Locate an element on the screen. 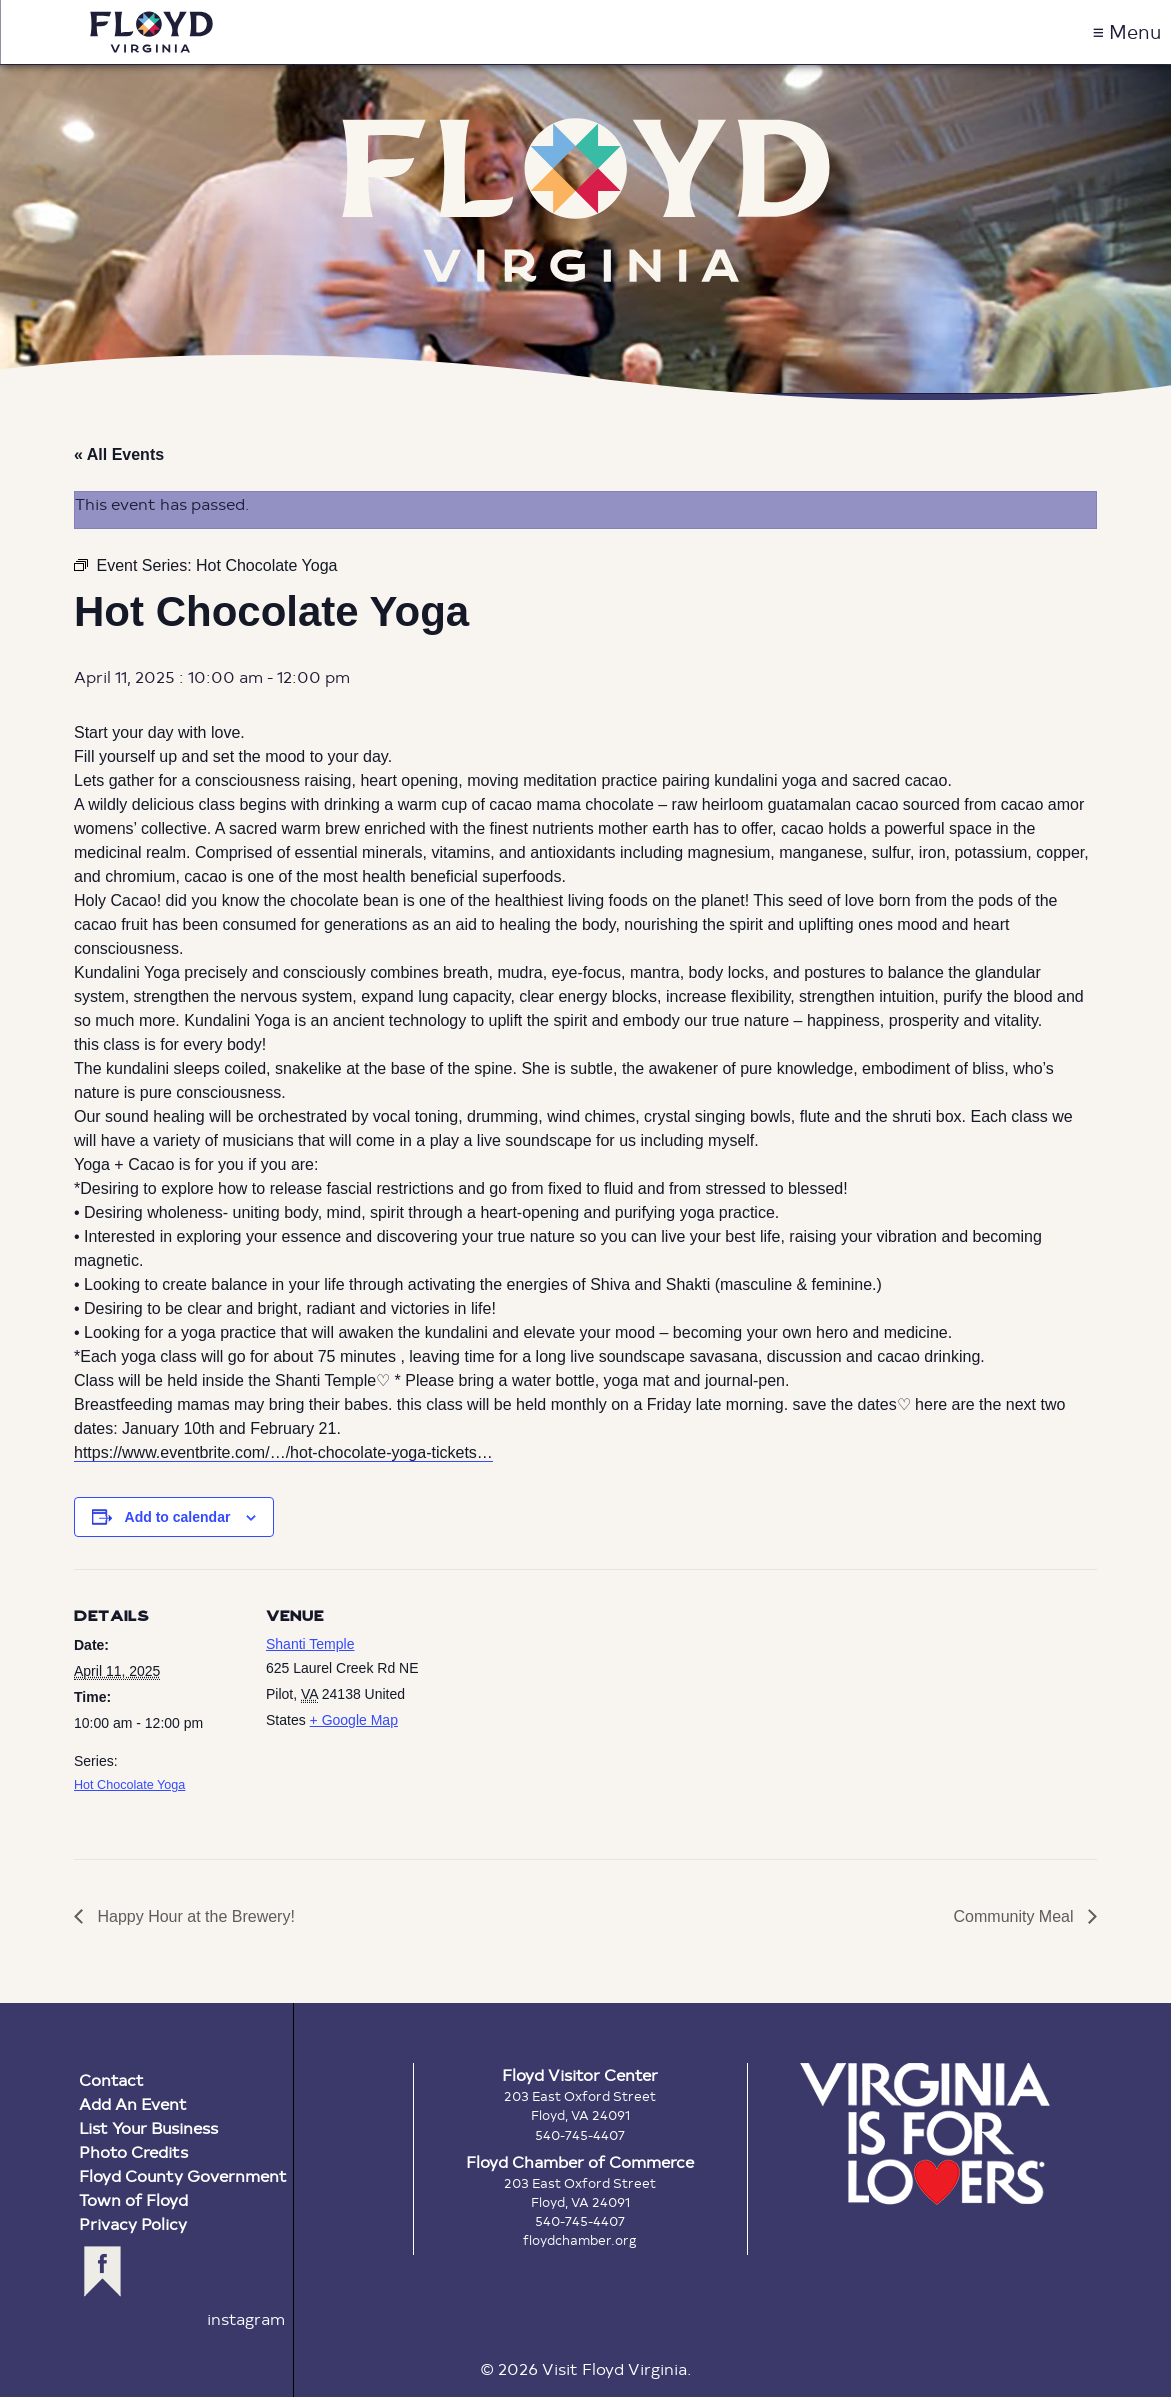 This screenshot has width=1171, height=2397. Add to calendar [View links to add events to your calendar] is located at coordinates (178, 1517).